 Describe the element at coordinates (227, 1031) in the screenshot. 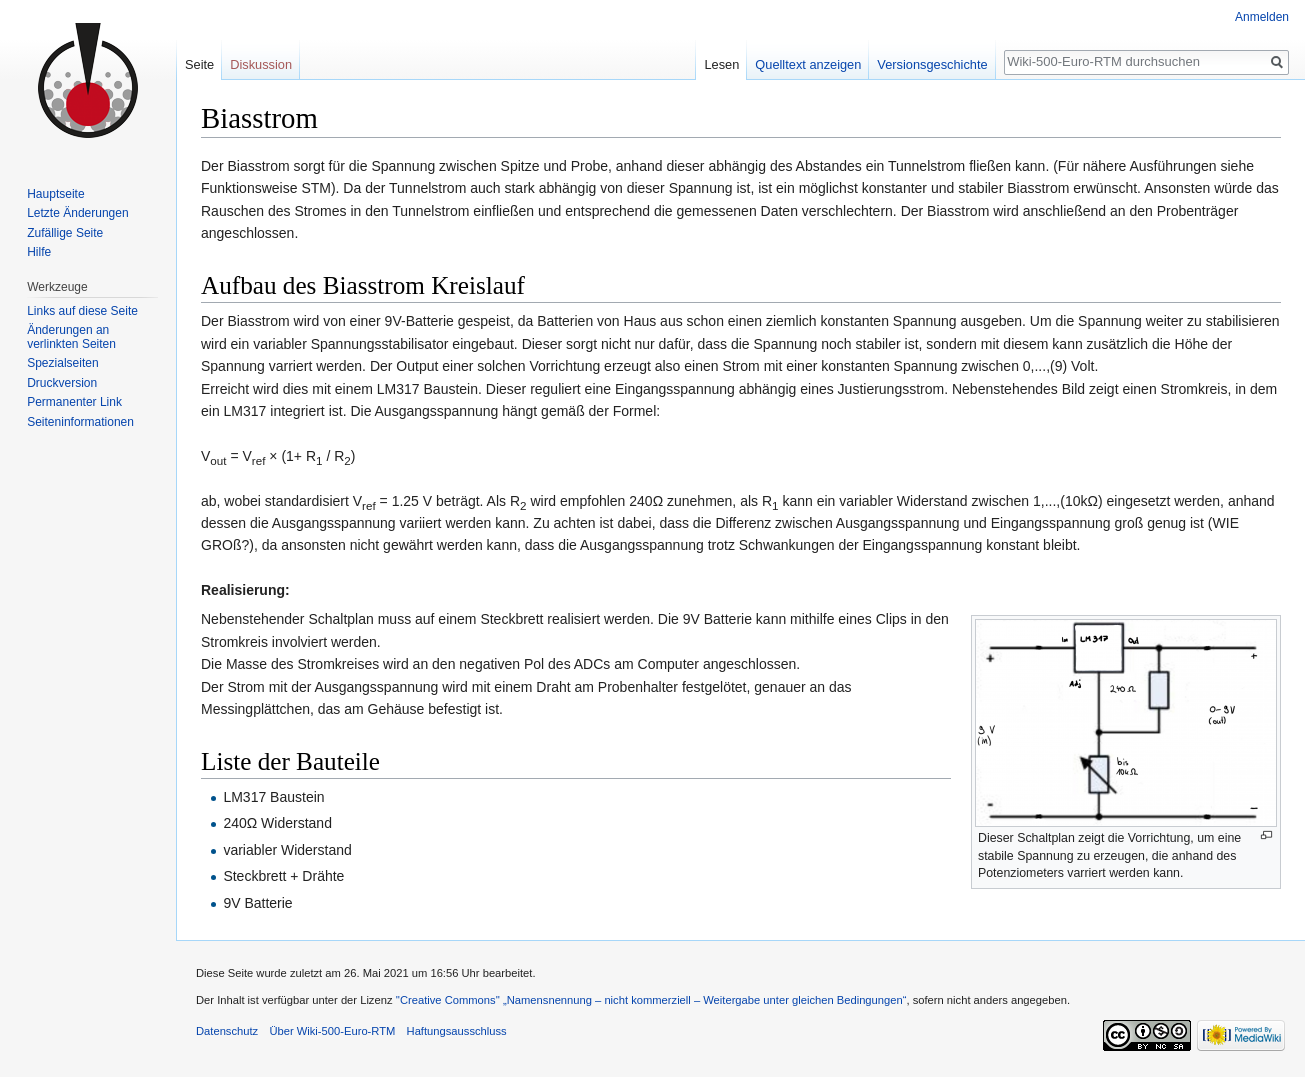

I see `Datenschutz` at that location.